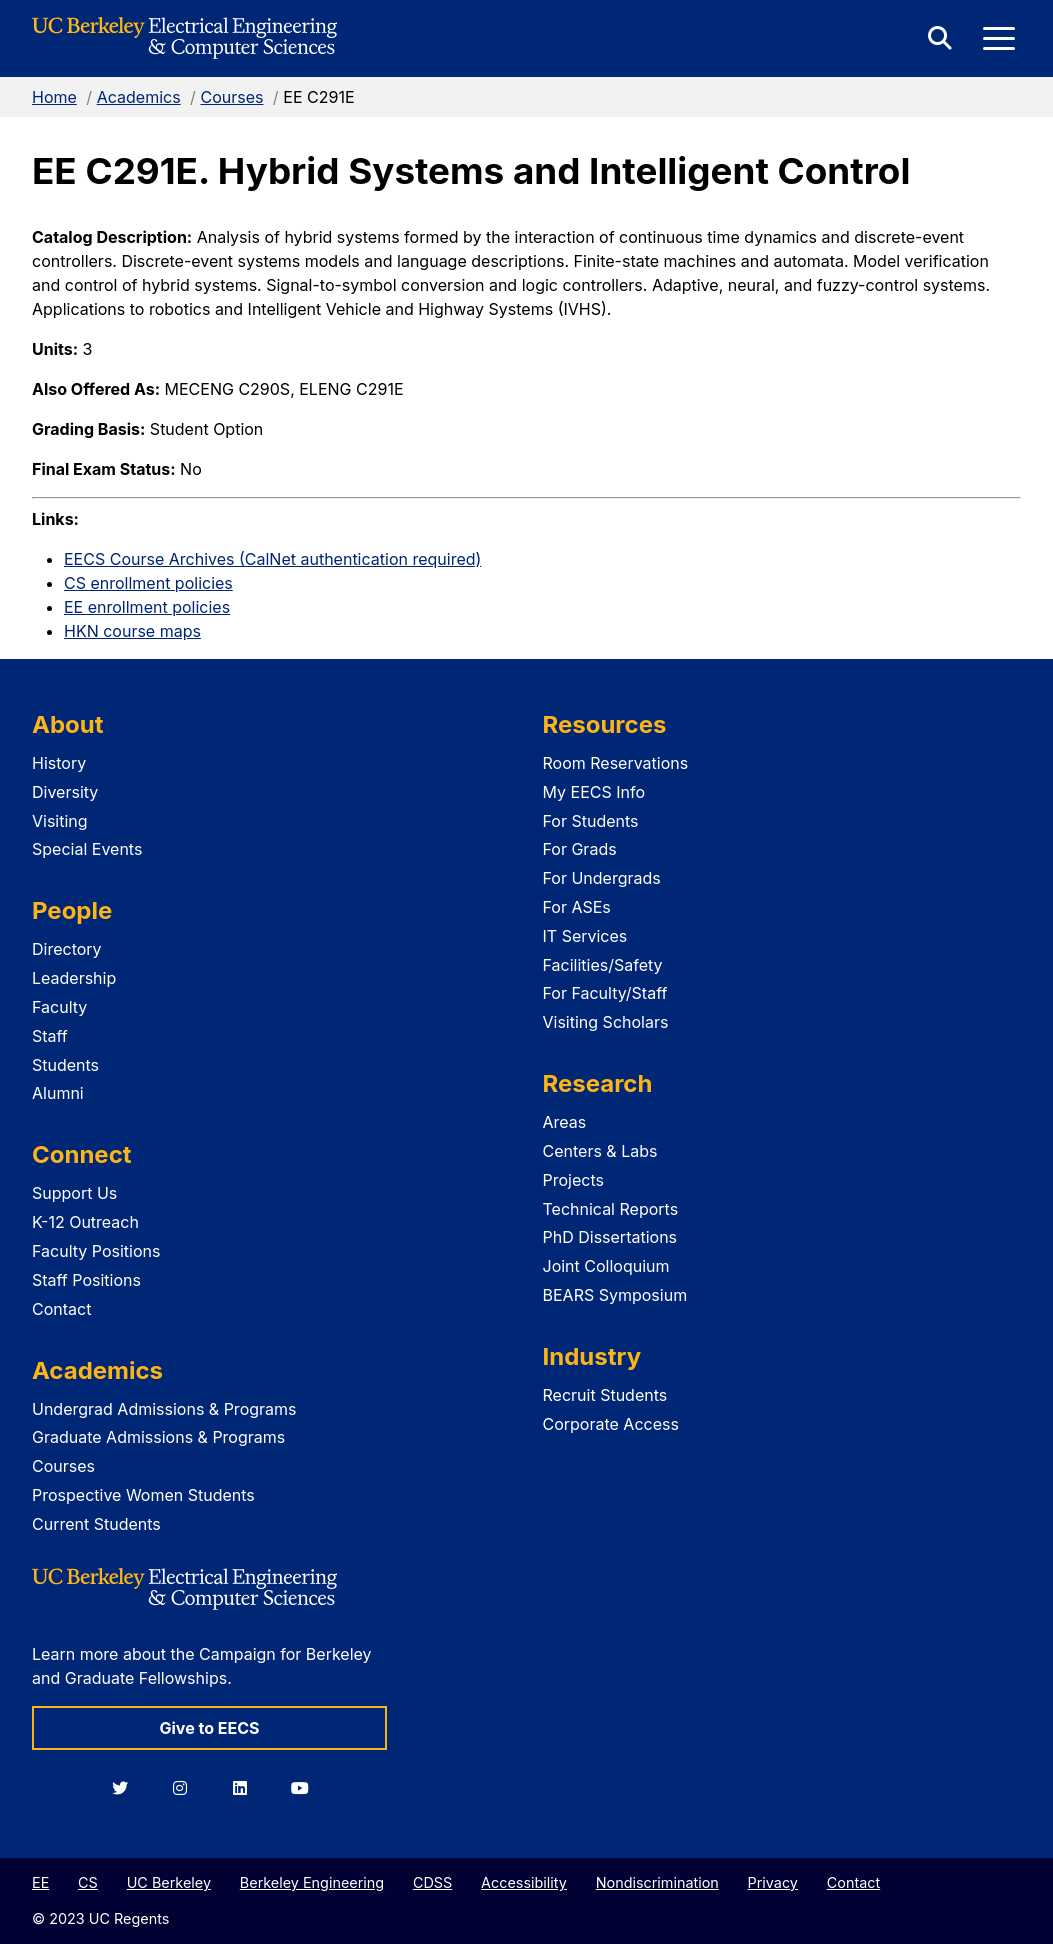  I want to click on Joint Colloquium, so click(606, 1266).